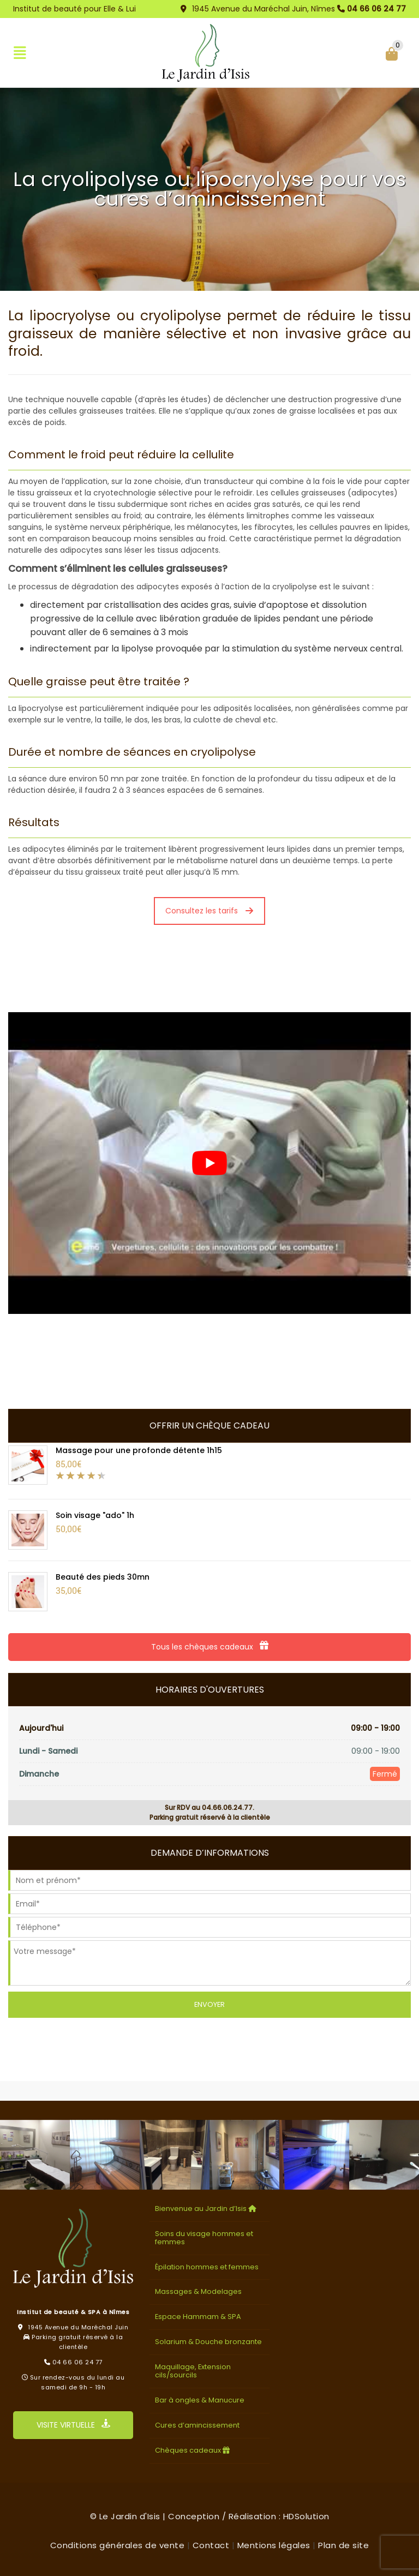  Describe the element at coordinates (204, 2237) in the screenshot. I see `Soins du visage hommes et femmes` at that location.